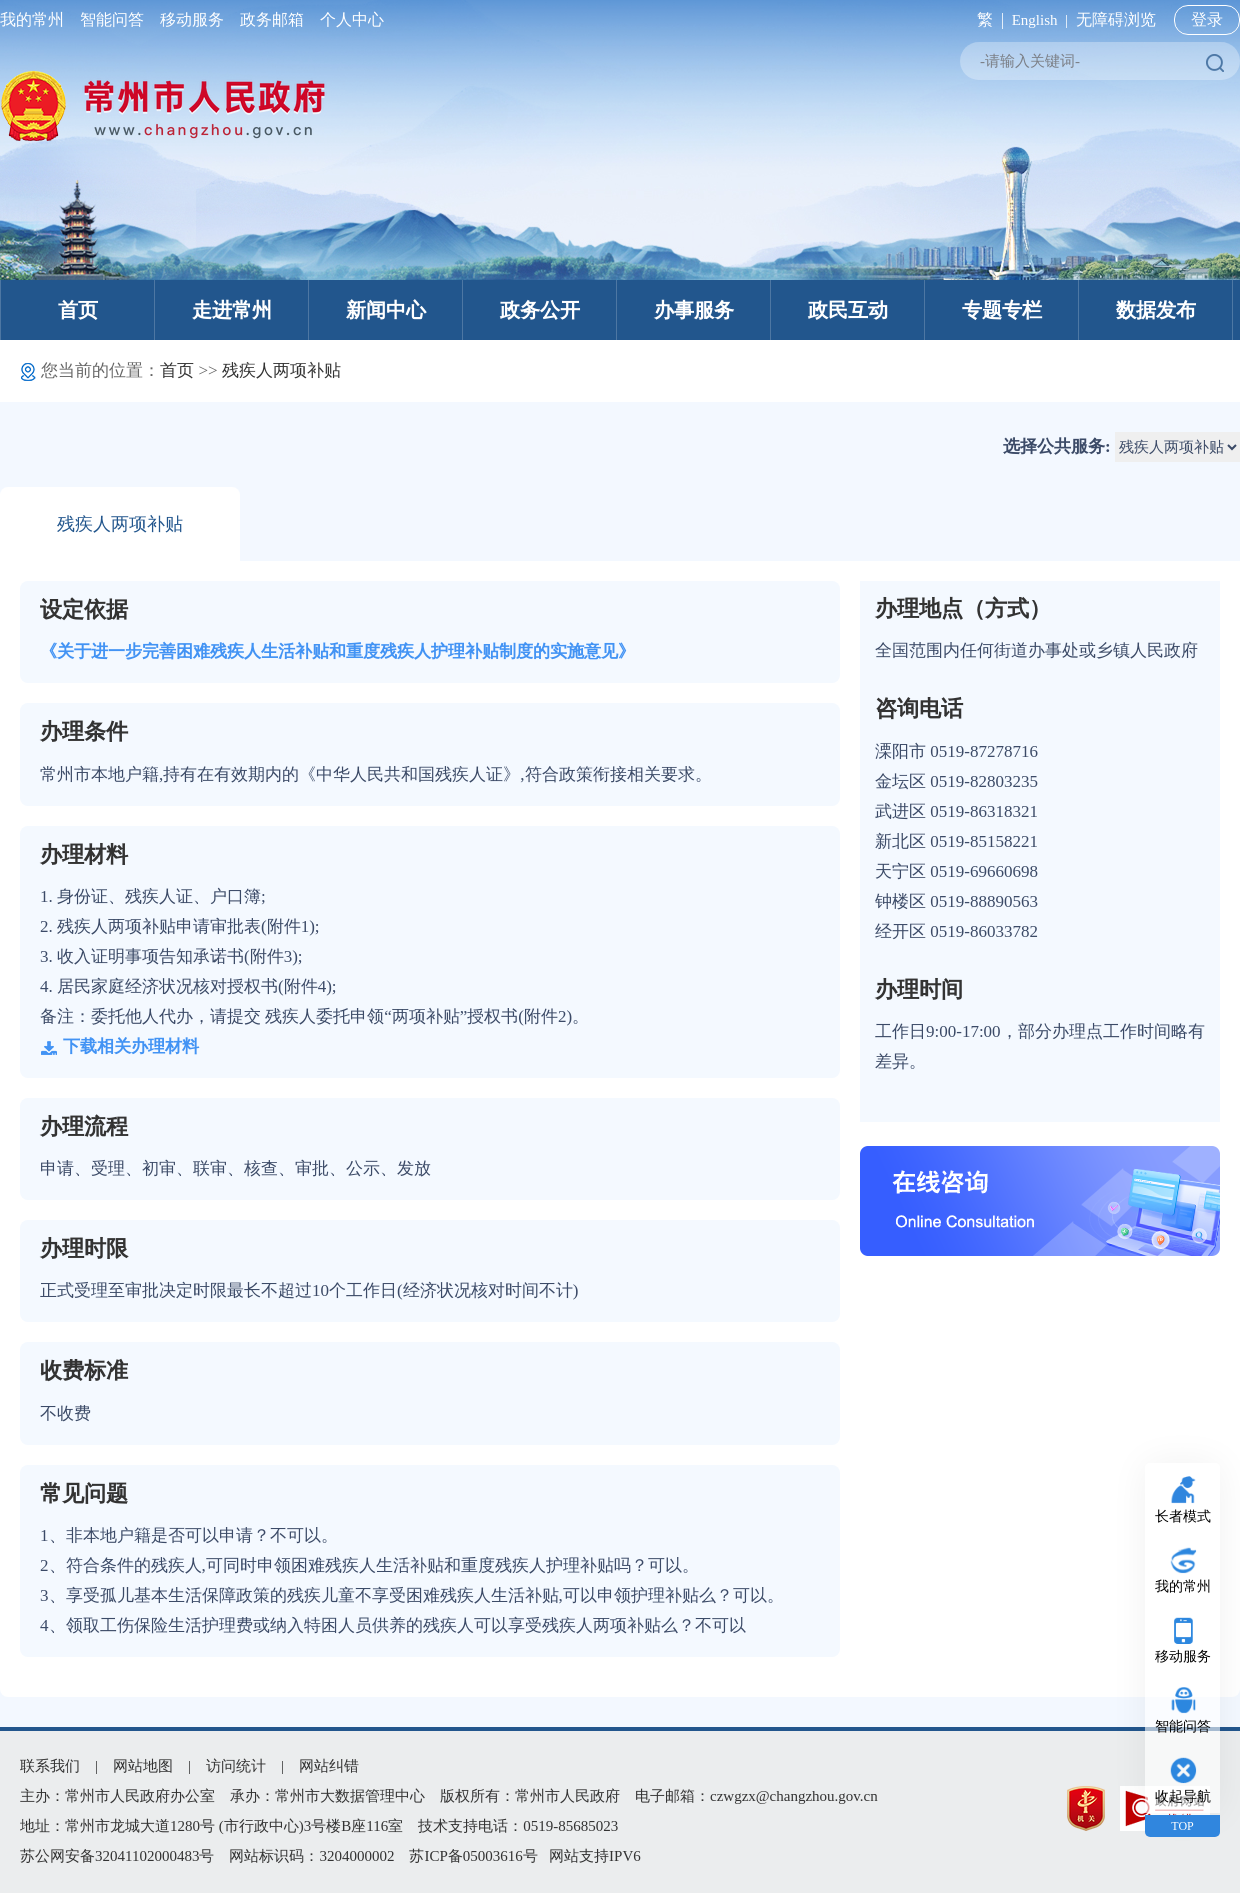 This screenshot has width=1240, height=1893. I want to click on 办事服务, so click(694, 310).